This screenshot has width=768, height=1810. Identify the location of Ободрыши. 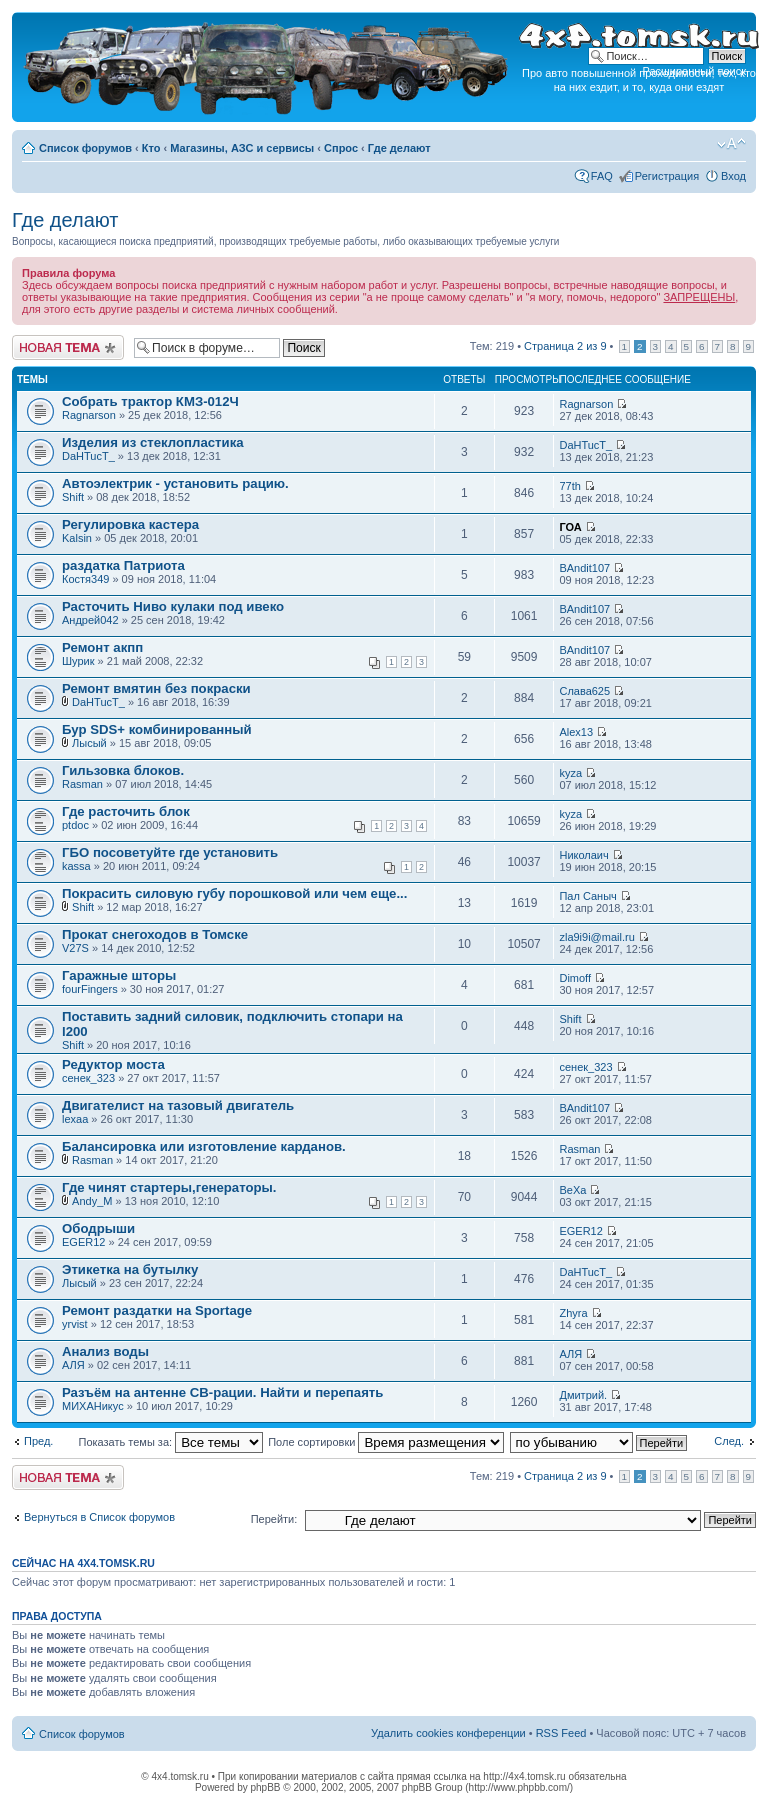
(98, 1228).